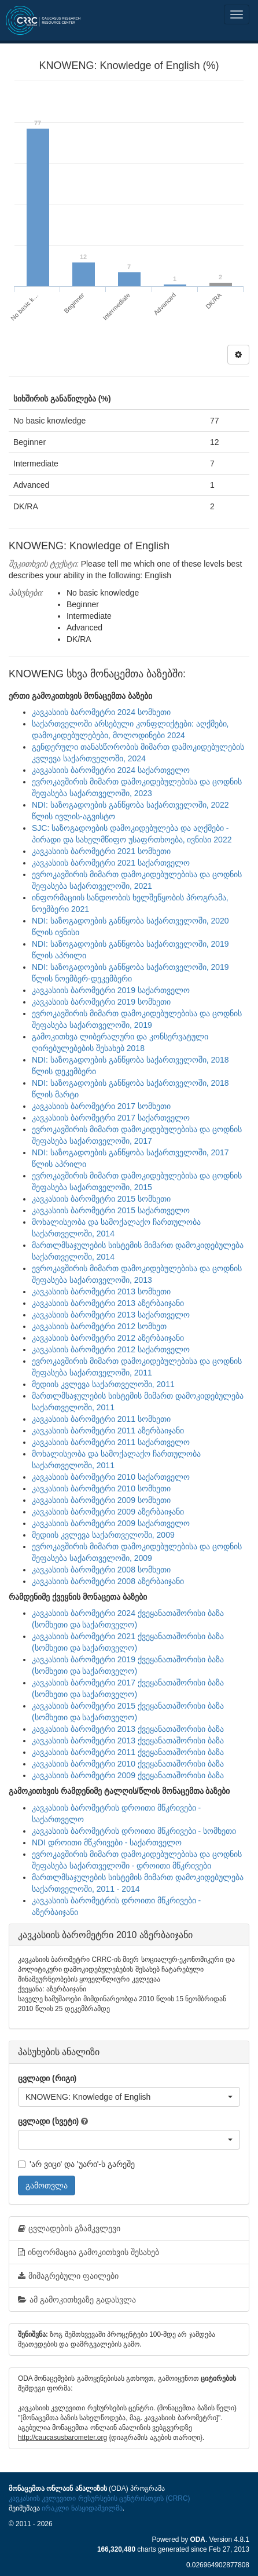  I want to click on კავკასიის ბარომეტრი 2009 სომხეთი, so click(101, 1500).